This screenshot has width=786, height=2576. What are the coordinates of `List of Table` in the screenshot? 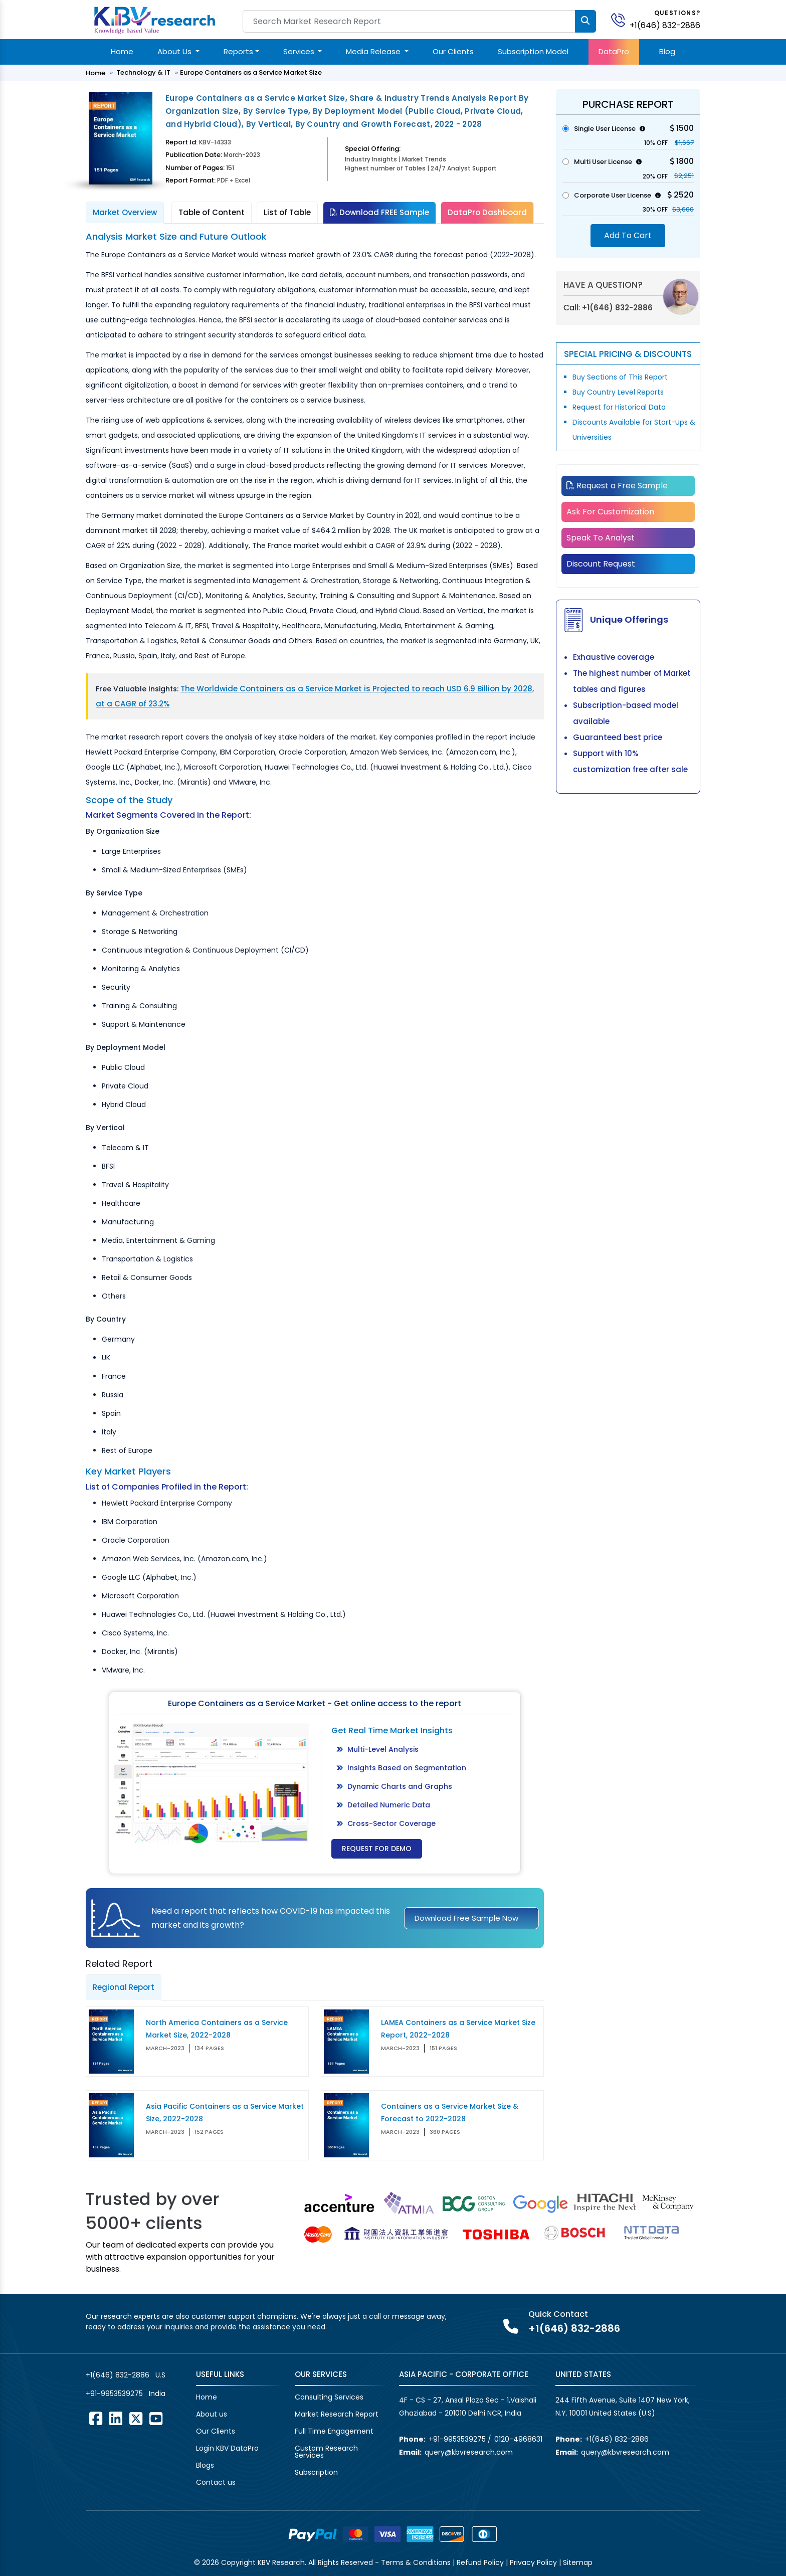 It's located at (287, 212).